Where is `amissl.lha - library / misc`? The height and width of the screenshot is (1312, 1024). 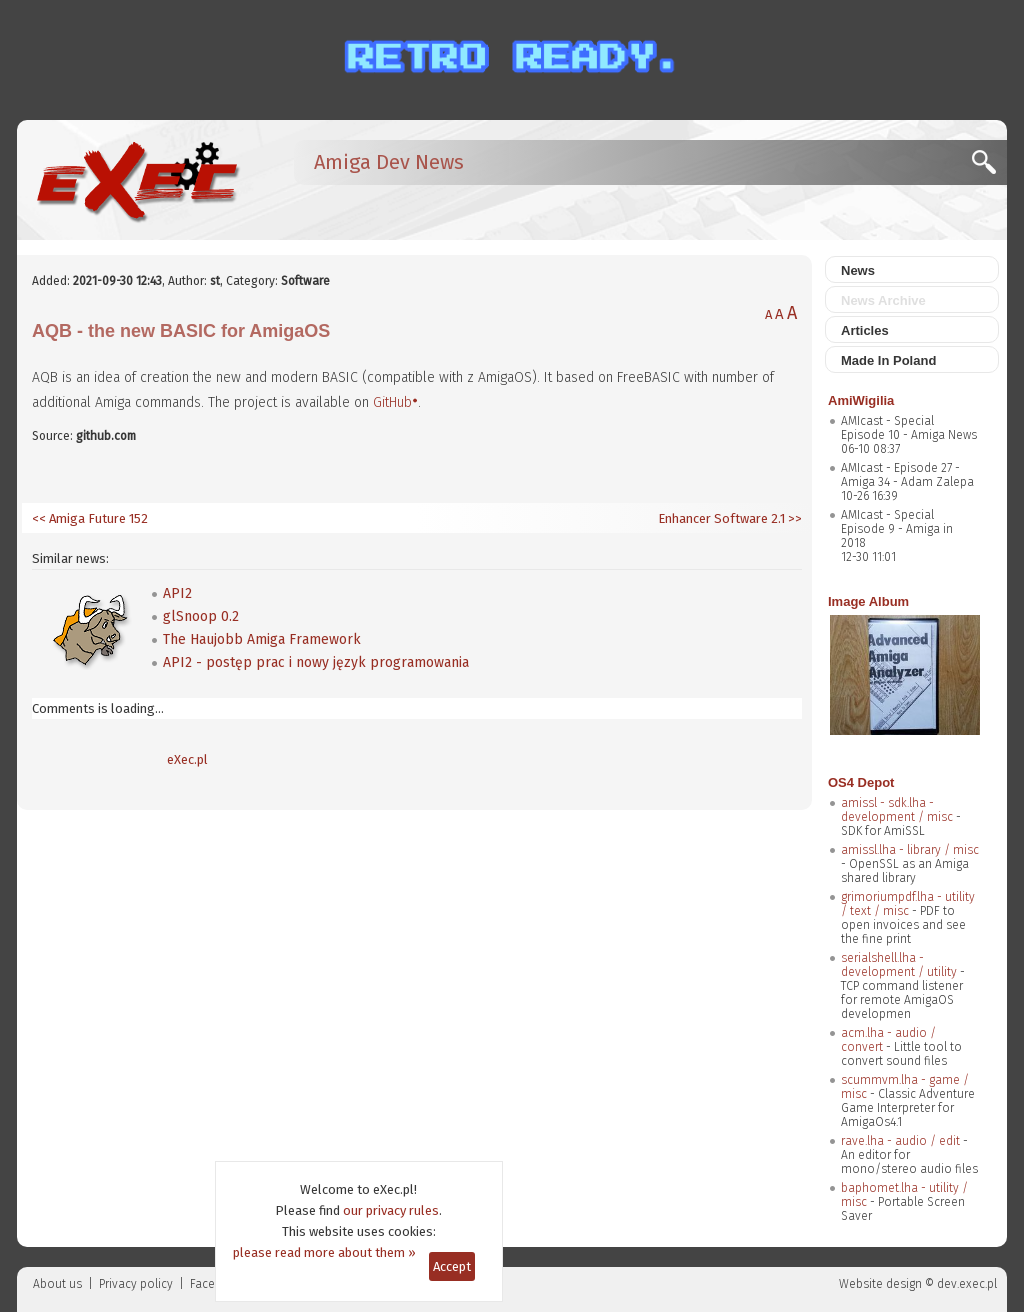 amissl.lha - library / misc is located at coordinates (910, 850).